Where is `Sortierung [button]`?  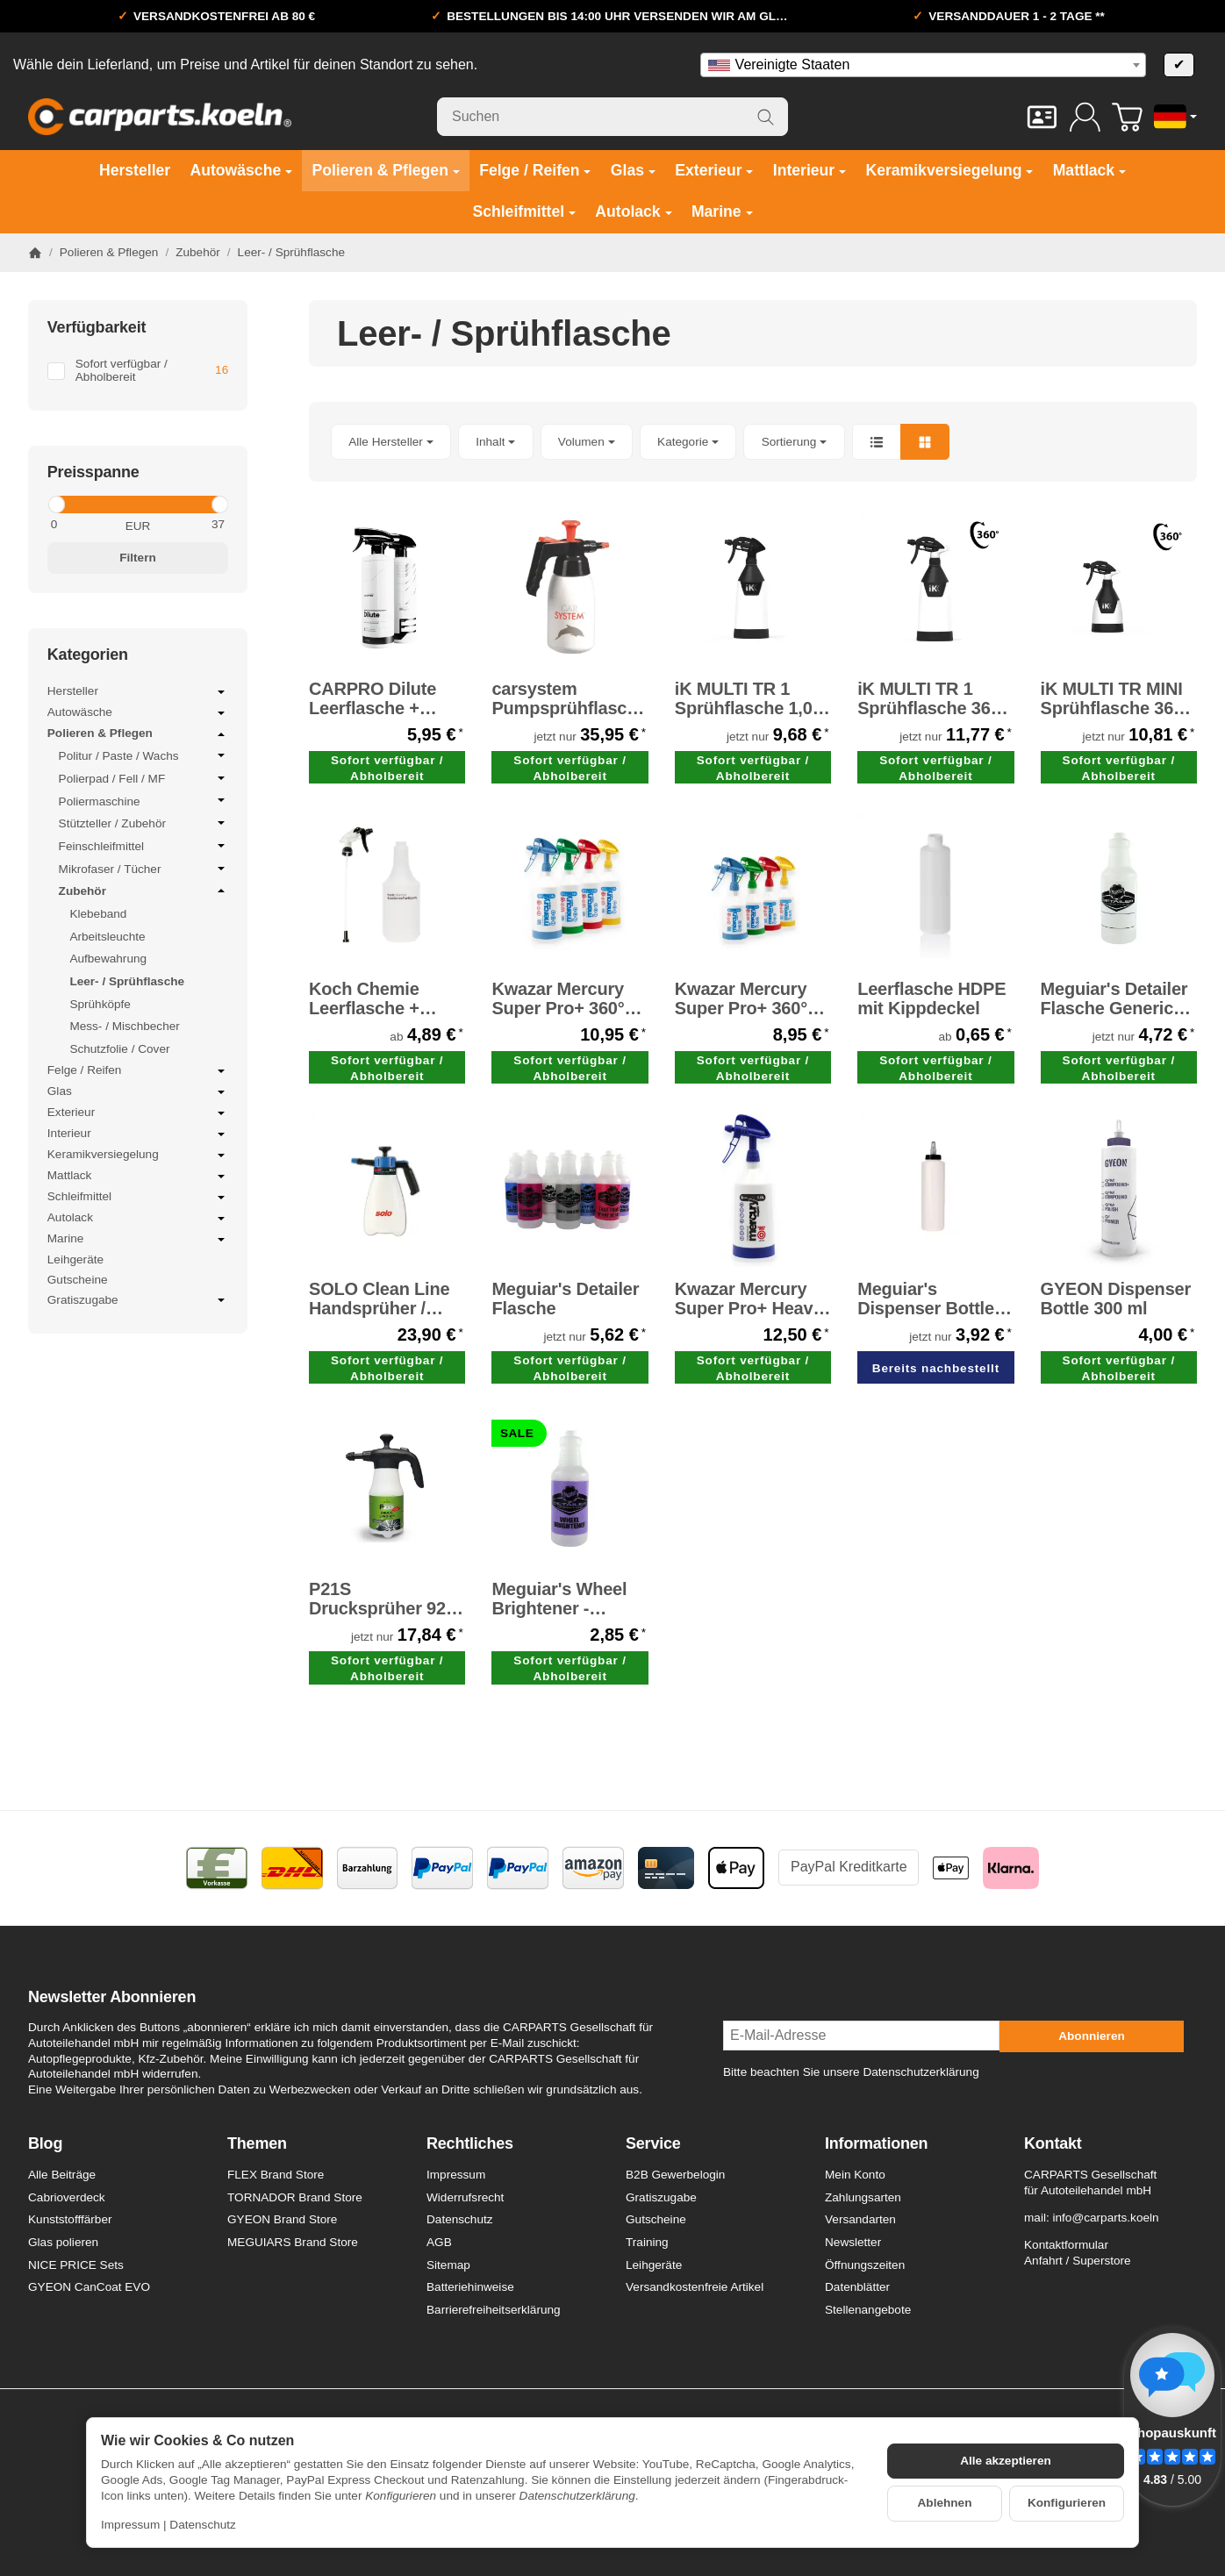
Sortierung [button] is located at coordinates (794, 441).